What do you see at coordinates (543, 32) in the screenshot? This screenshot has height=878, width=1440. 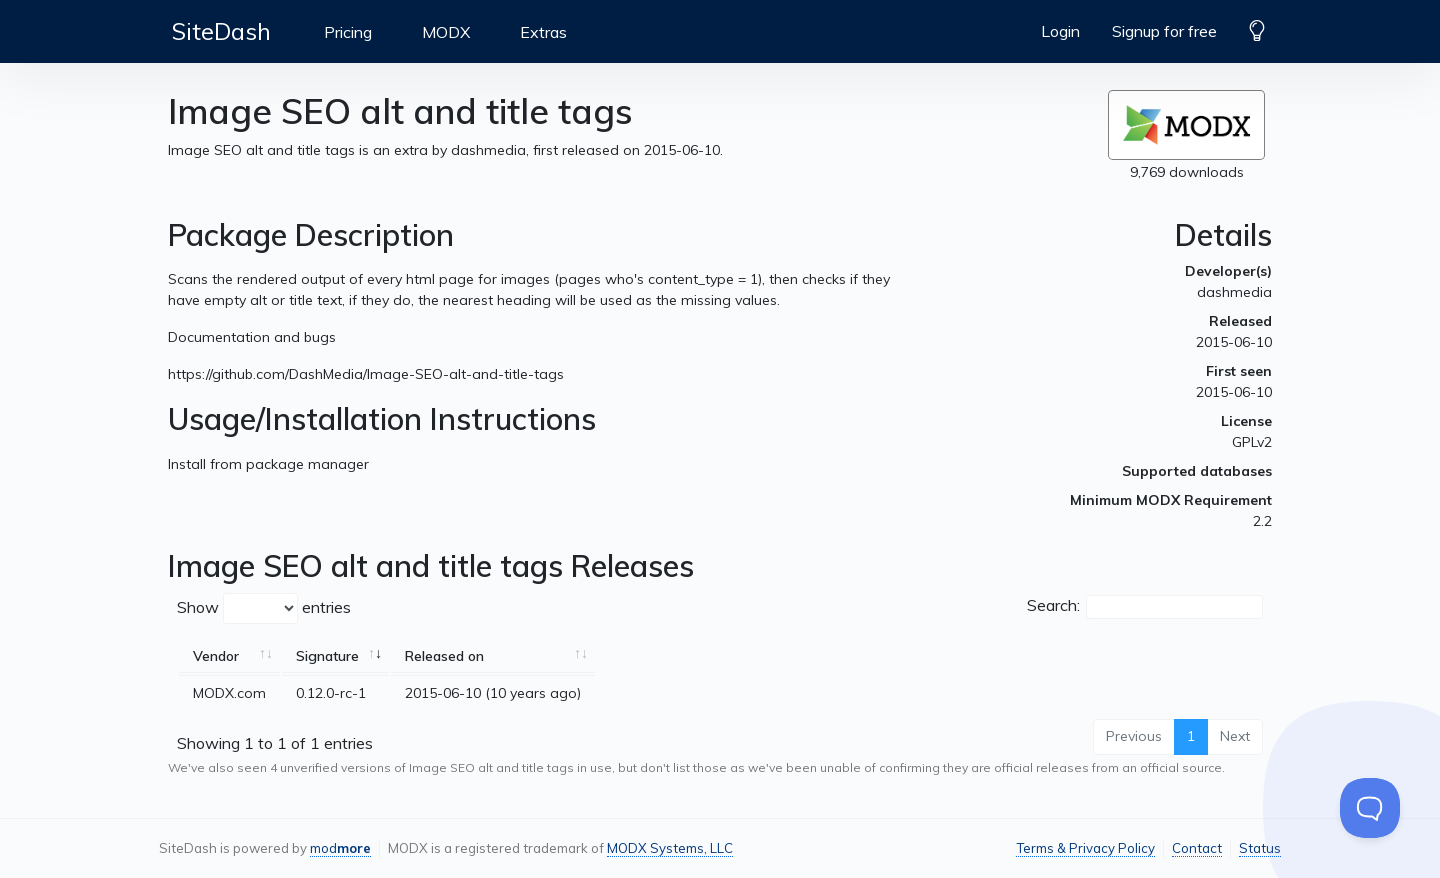 I see `Extras` at bounding box center [543, 32].